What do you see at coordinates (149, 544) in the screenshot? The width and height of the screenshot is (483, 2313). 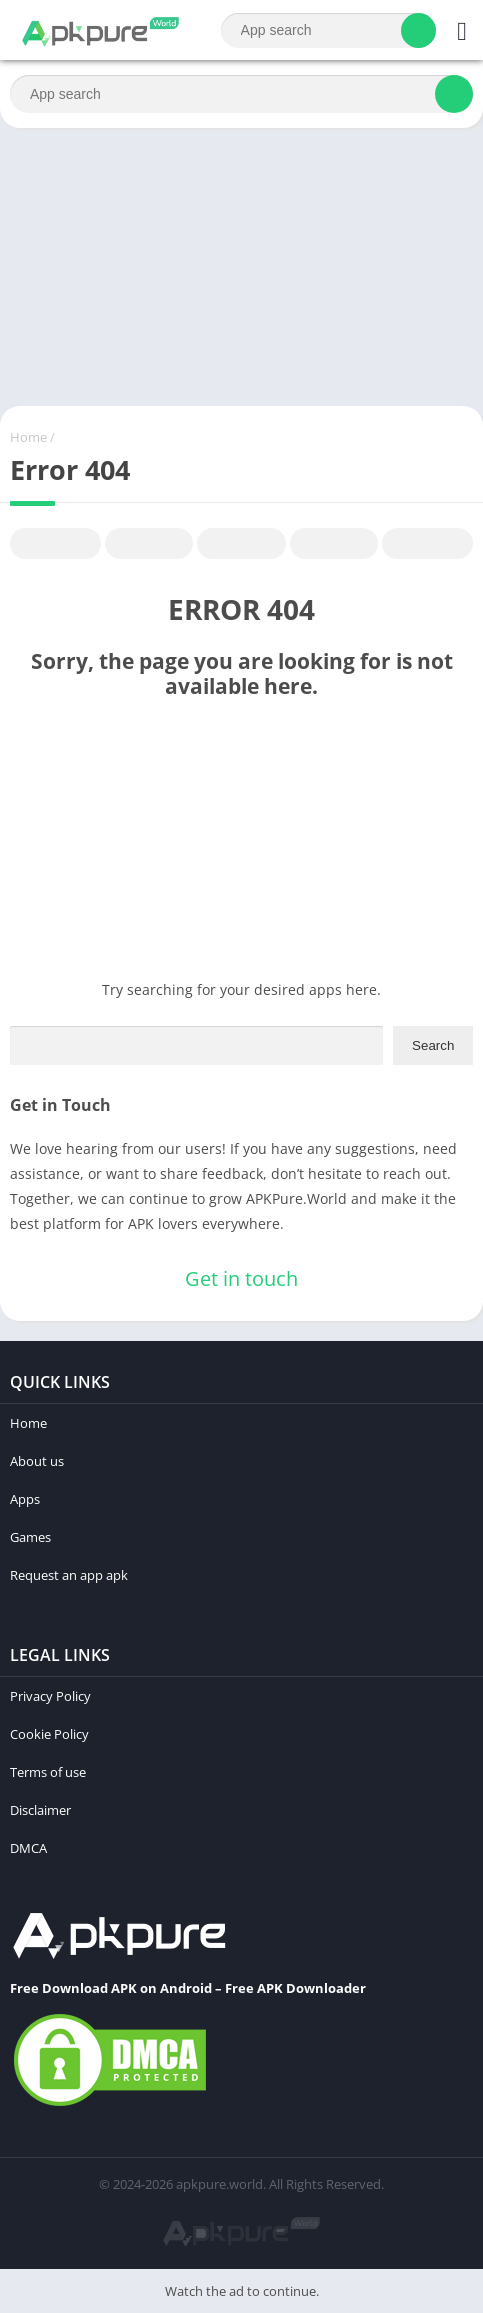 I see `Twitter` at bounding box center [149, 544].